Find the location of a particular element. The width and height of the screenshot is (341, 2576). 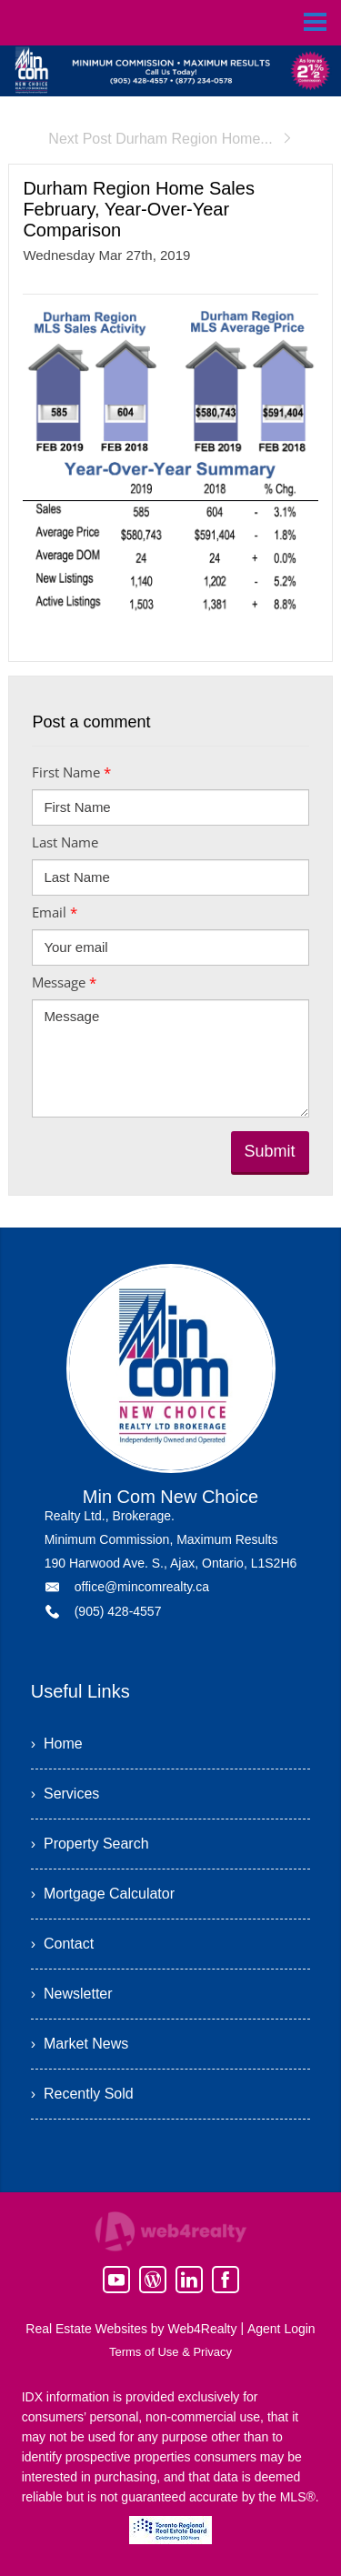

Next Post Durham Region Home... is located at coordinates (170, 138).